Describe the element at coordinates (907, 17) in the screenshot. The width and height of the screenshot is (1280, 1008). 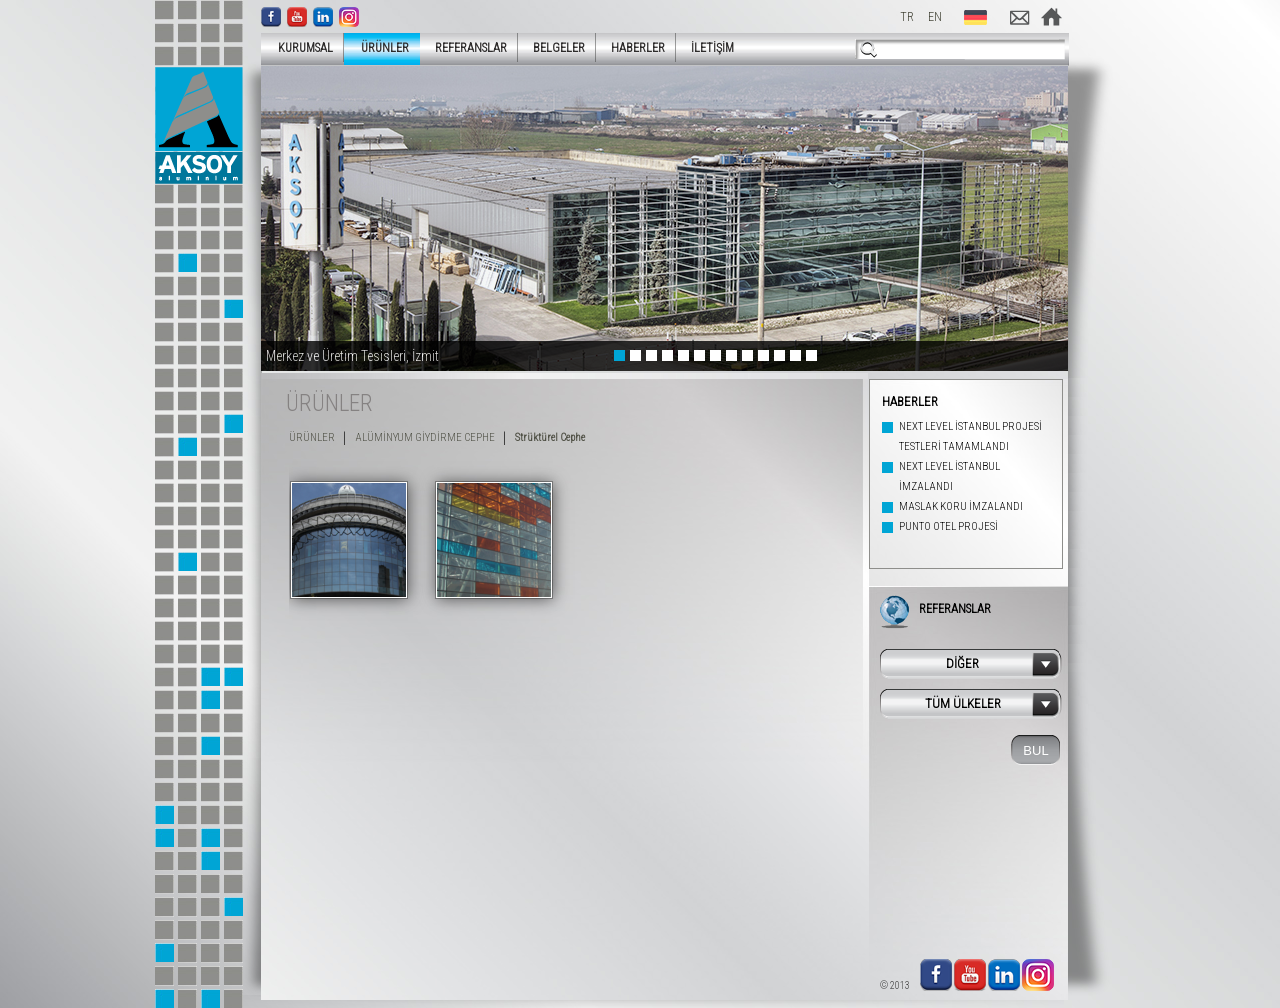
I see `TR` at that location.